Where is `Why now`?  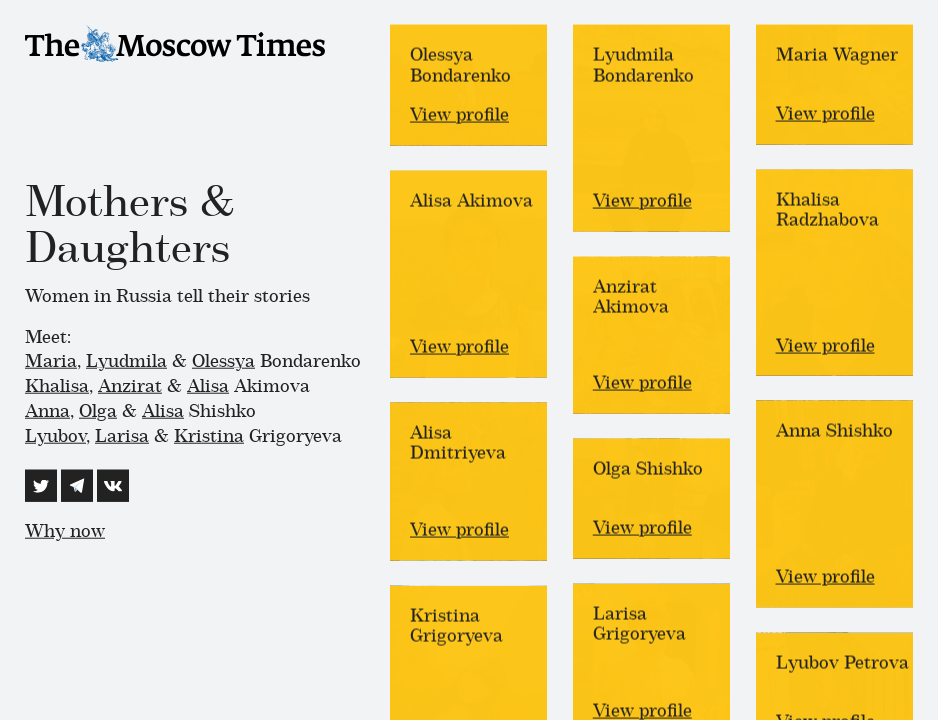 Why now is located at coordinates (65, 531).